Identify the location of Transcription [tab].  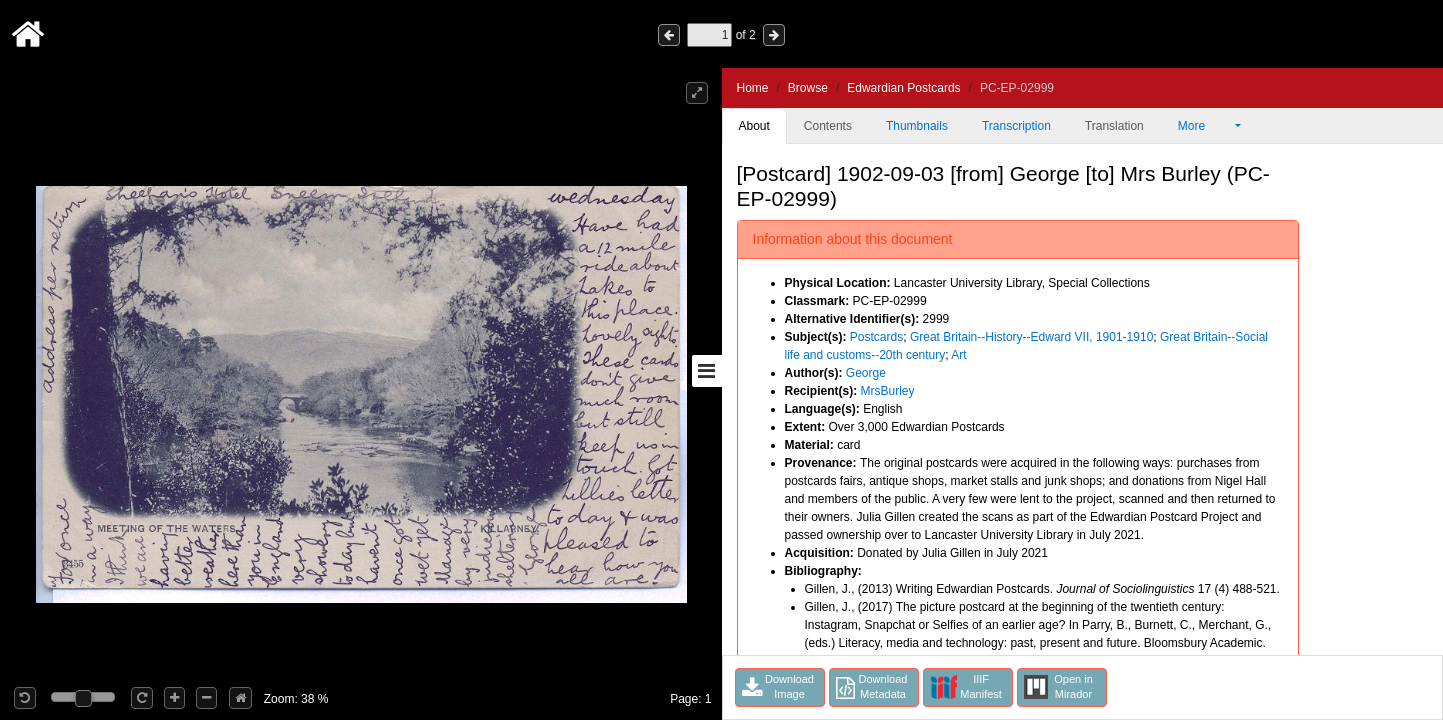
(1016, 126).